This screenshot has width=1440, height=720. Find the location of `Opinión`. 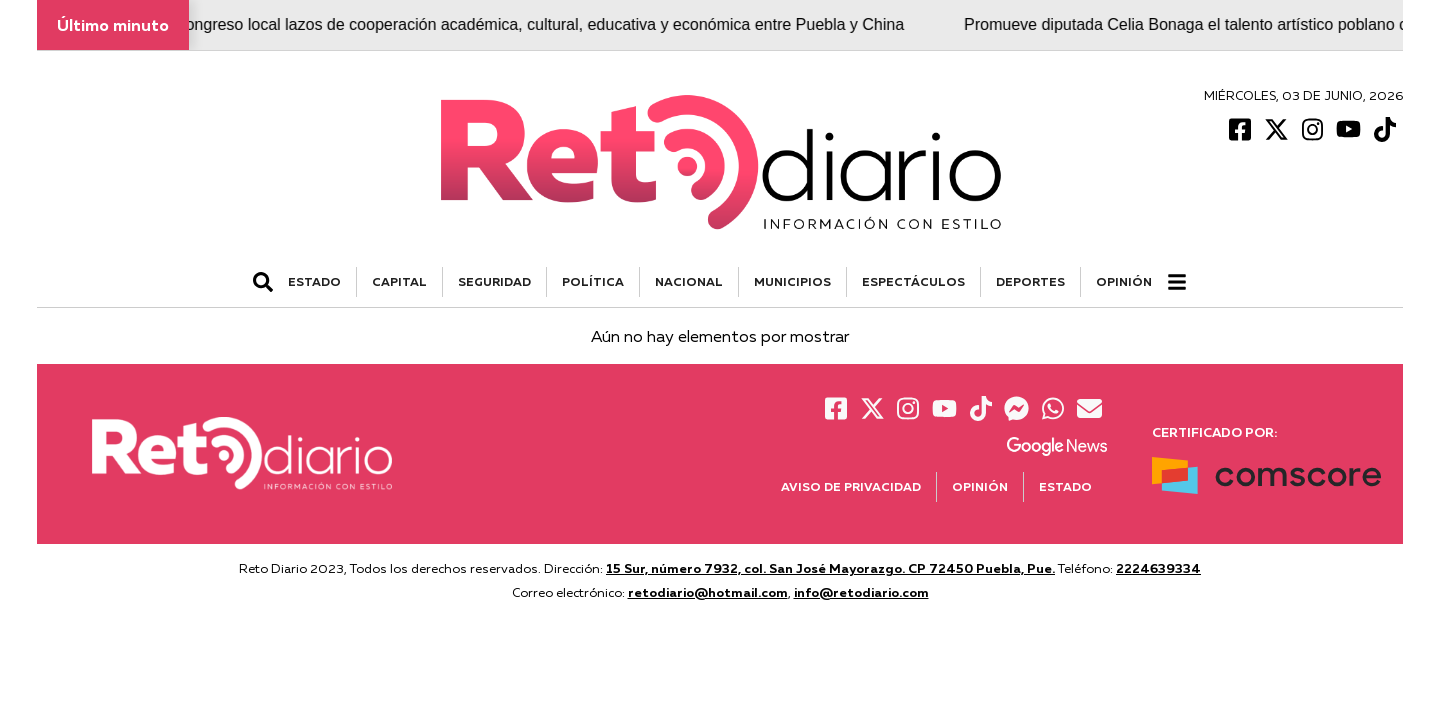

Opinión is located at coordinates (1124, 281).